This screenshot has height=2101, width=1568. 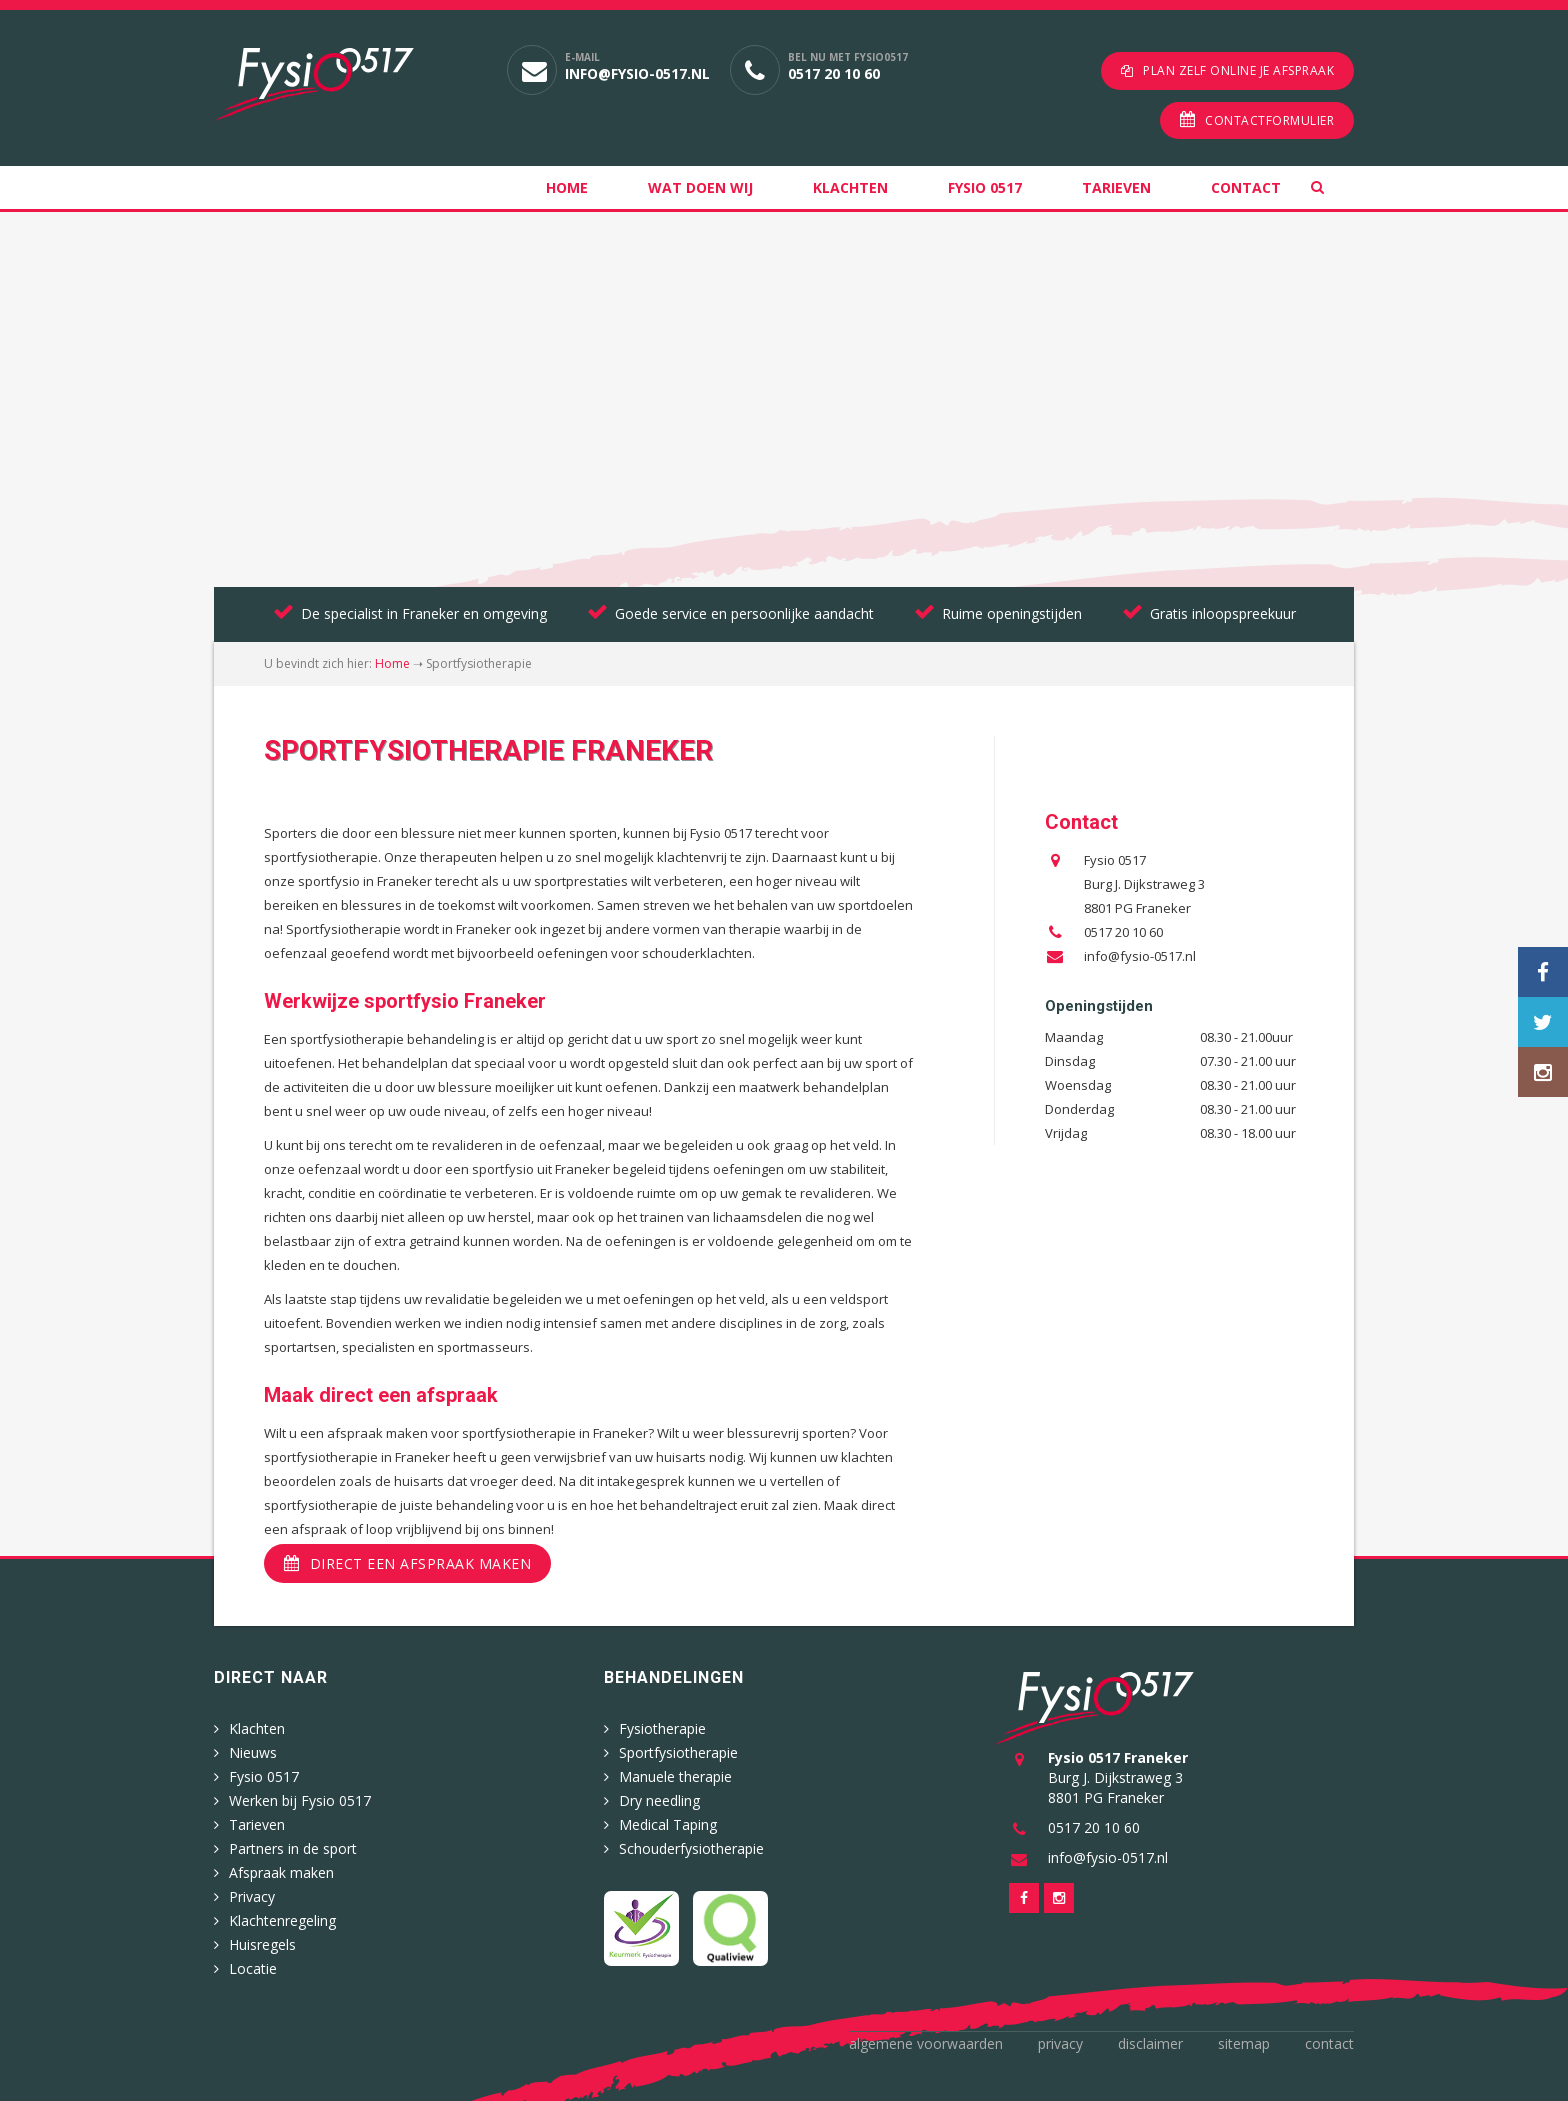 What do you see at coordinates (659, 1795) in the screenshot?
I see `Dry needling` at bounding box center [659, 1795].